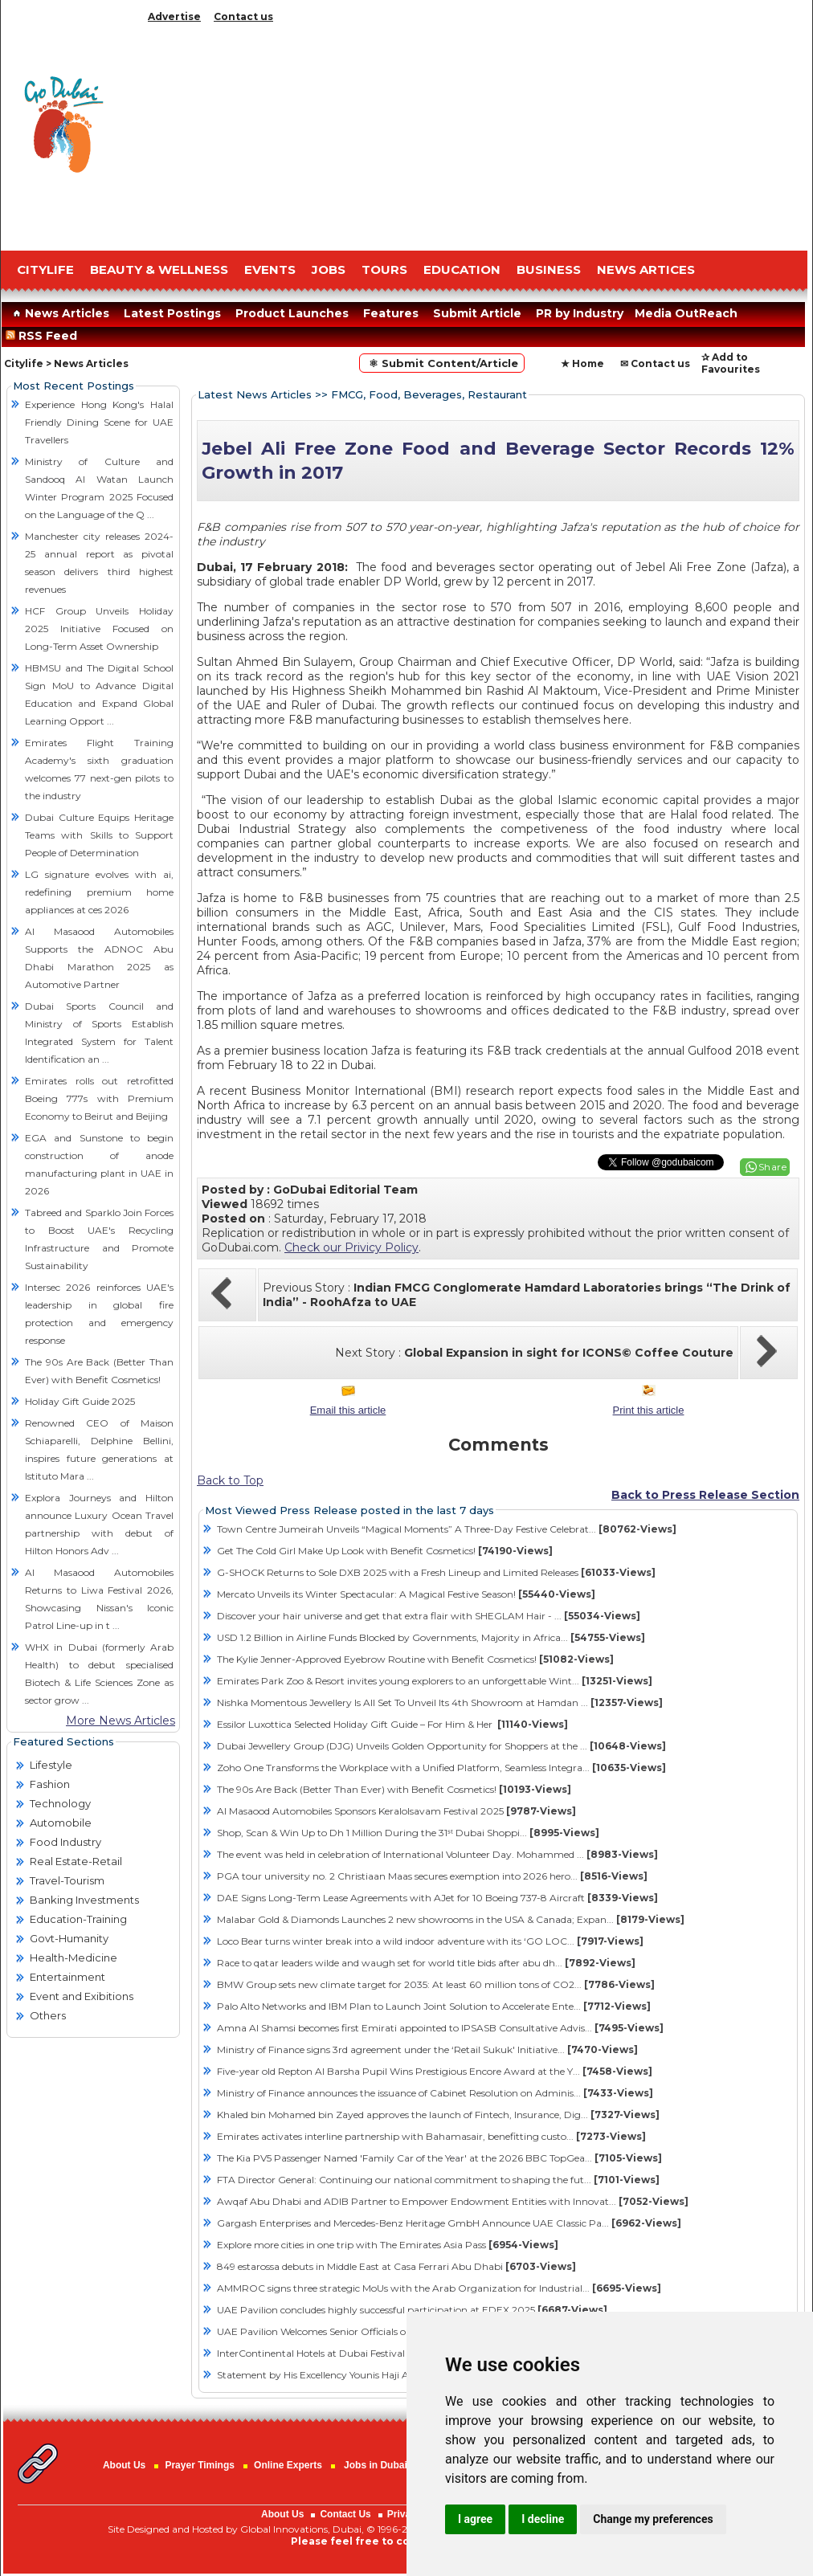  Describe the element at coordinates (345, 2514) in the screenshot. I see `Contact Us` at that location.